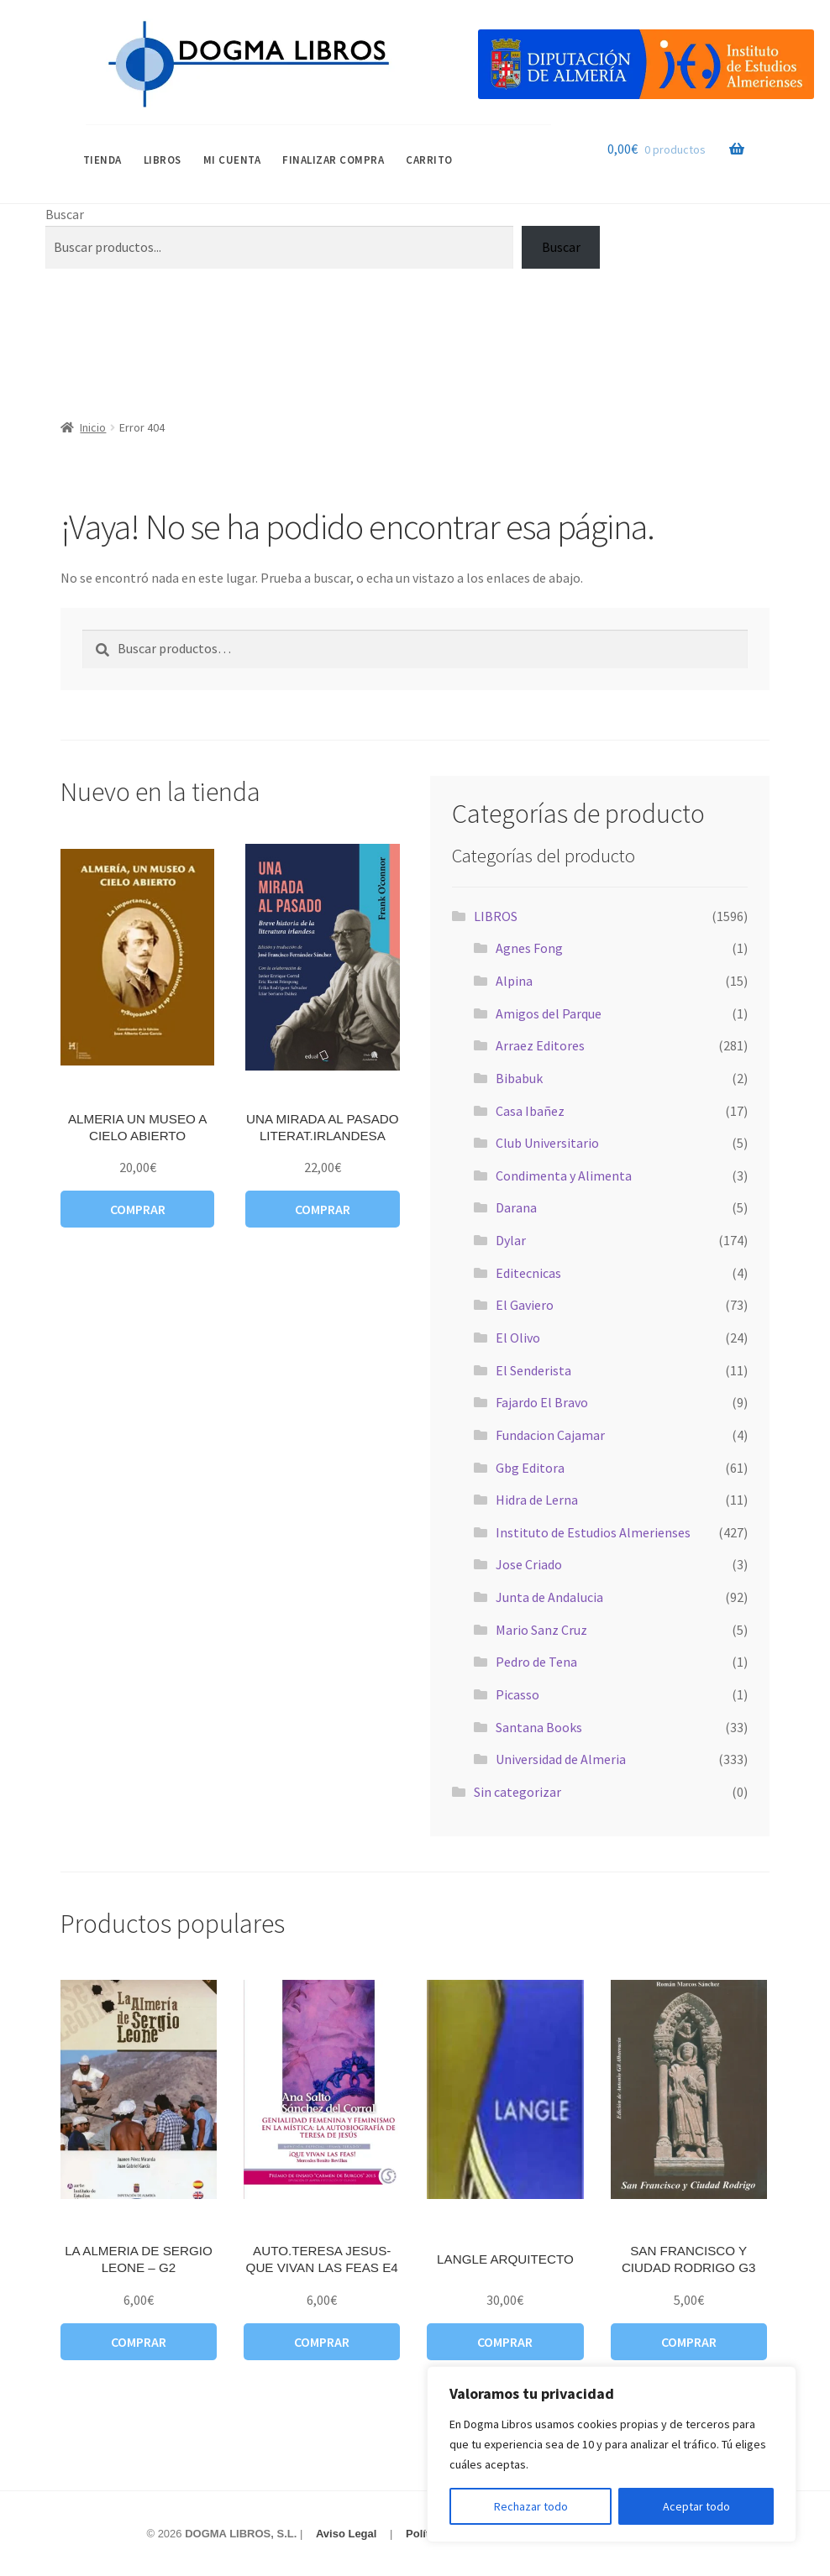 The height and width of the screenshot is (2576, 830). I want to click on LIBROS, so click(162, 160).